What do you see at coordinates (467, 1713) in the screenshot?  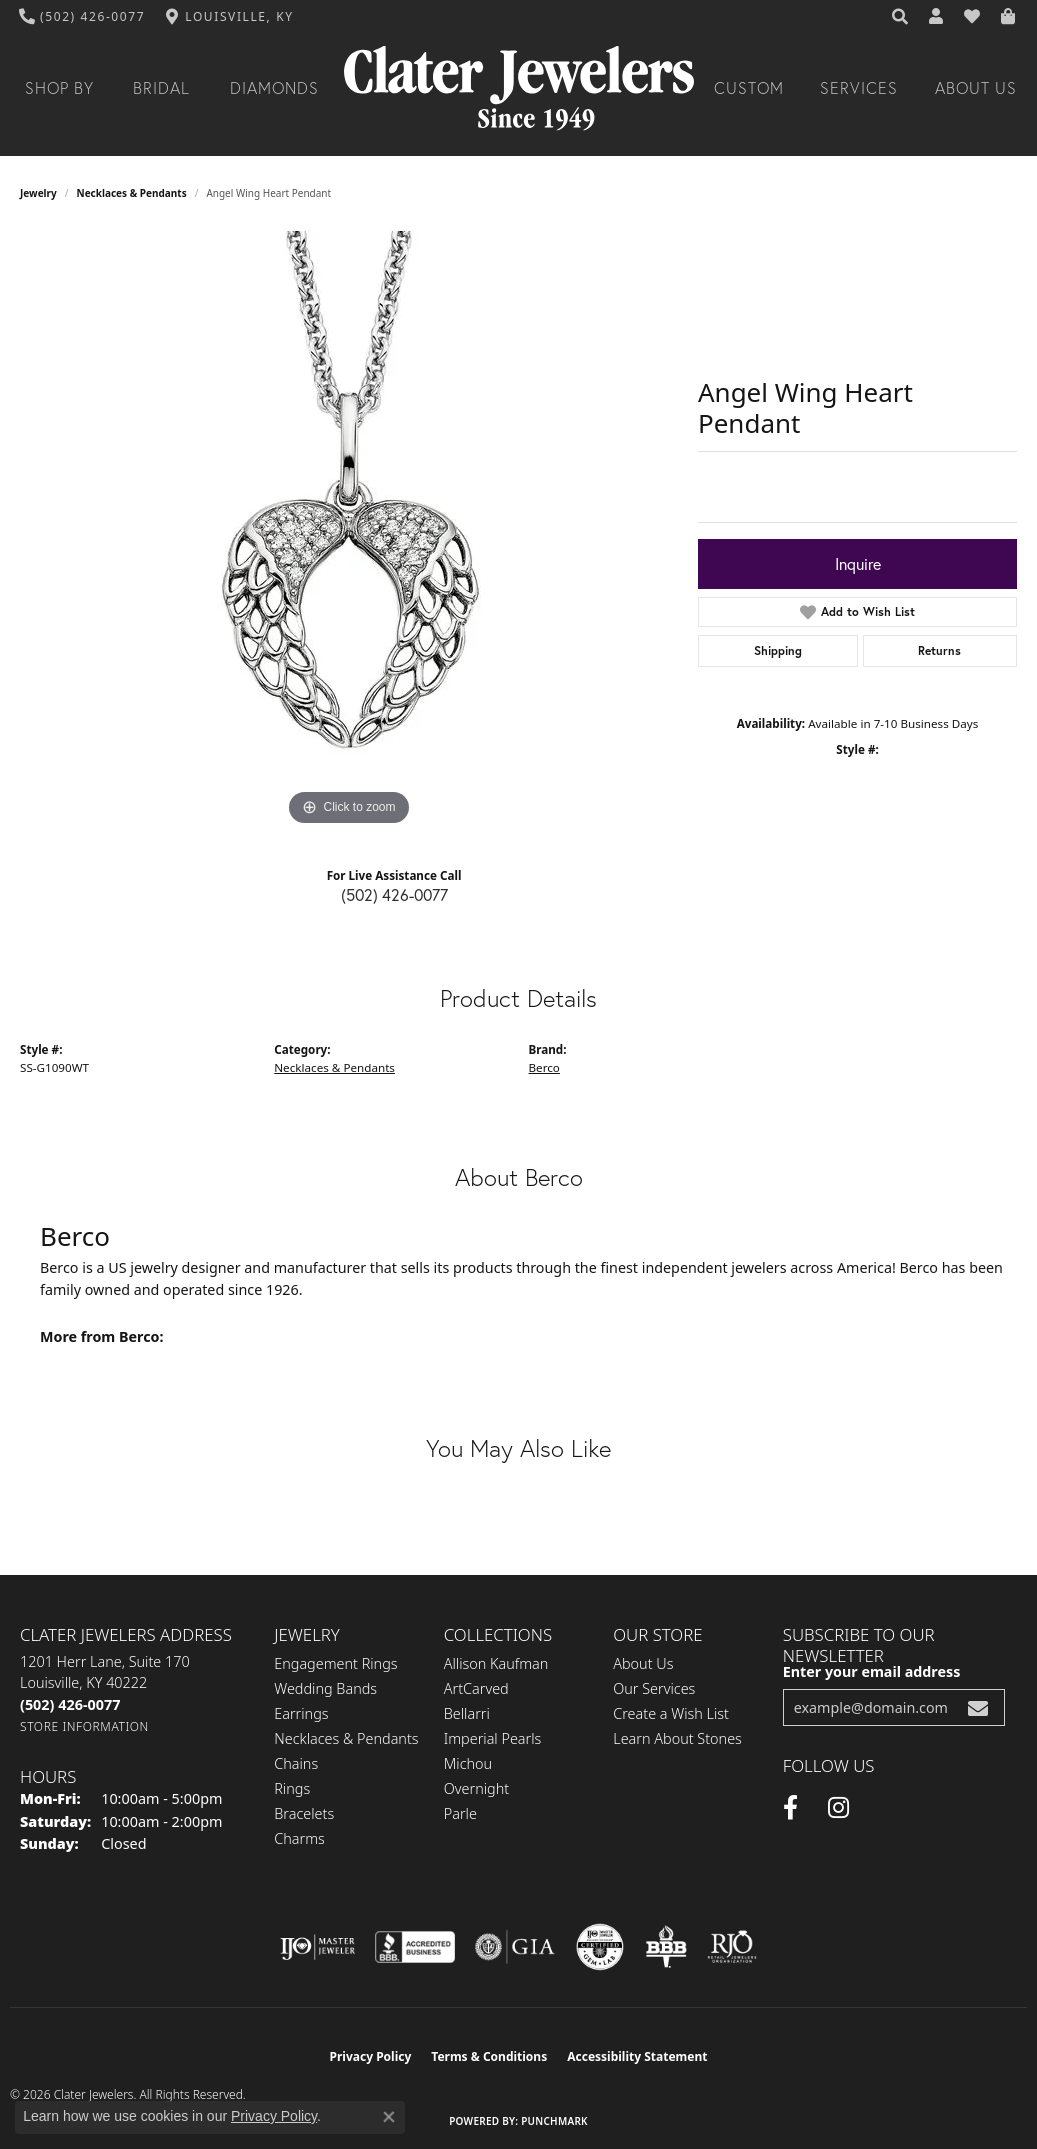 I see `Bellarri` at bounding box center [467, 1713].